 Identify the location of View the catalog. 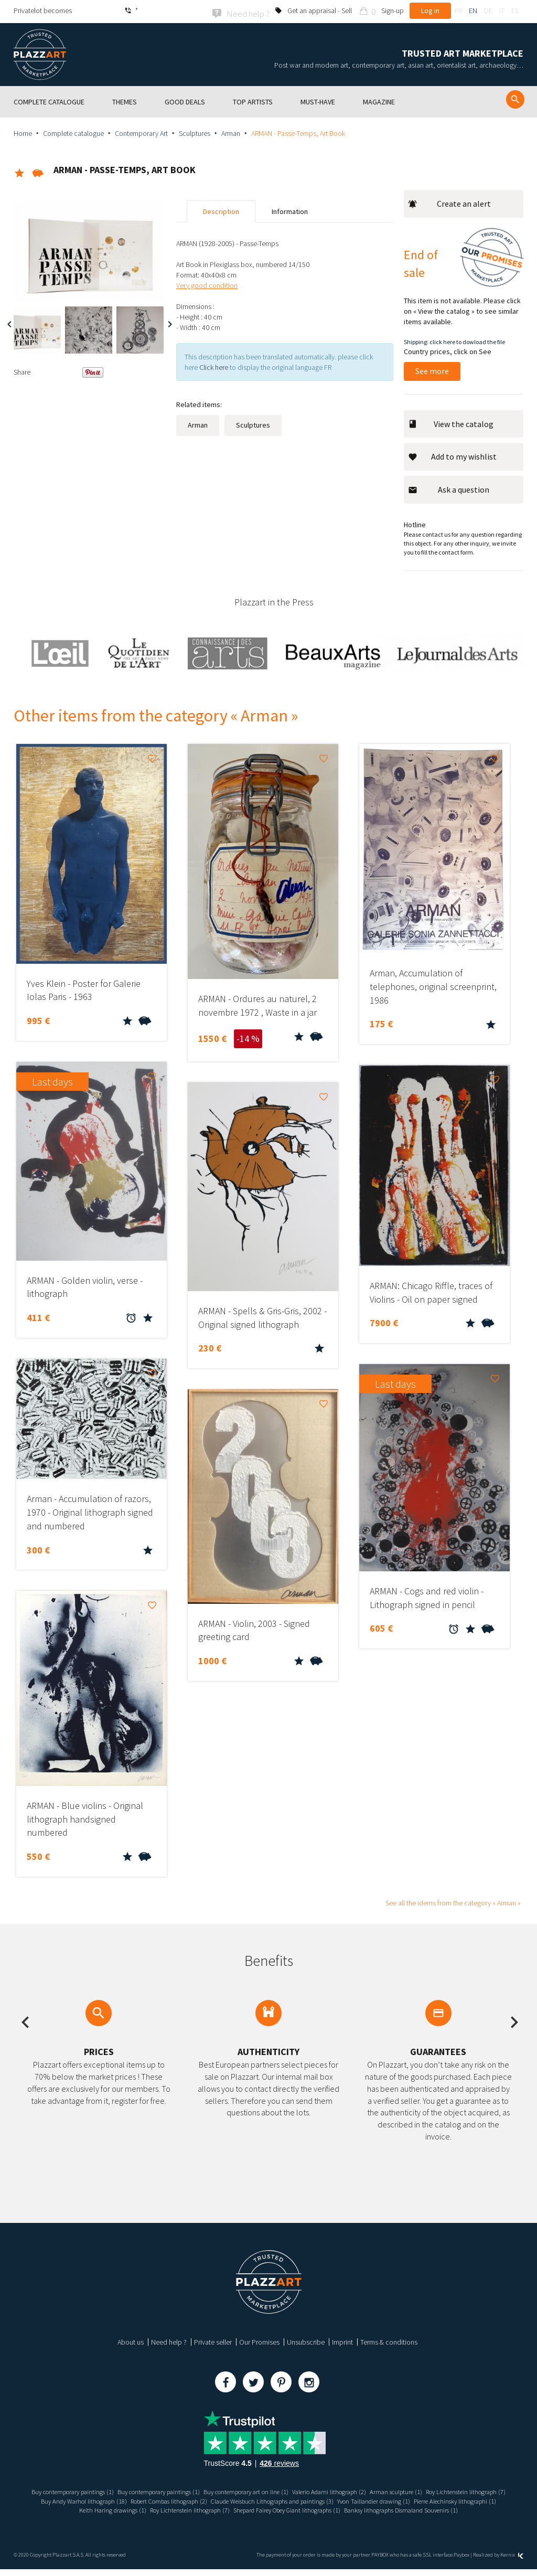
(450, 422).